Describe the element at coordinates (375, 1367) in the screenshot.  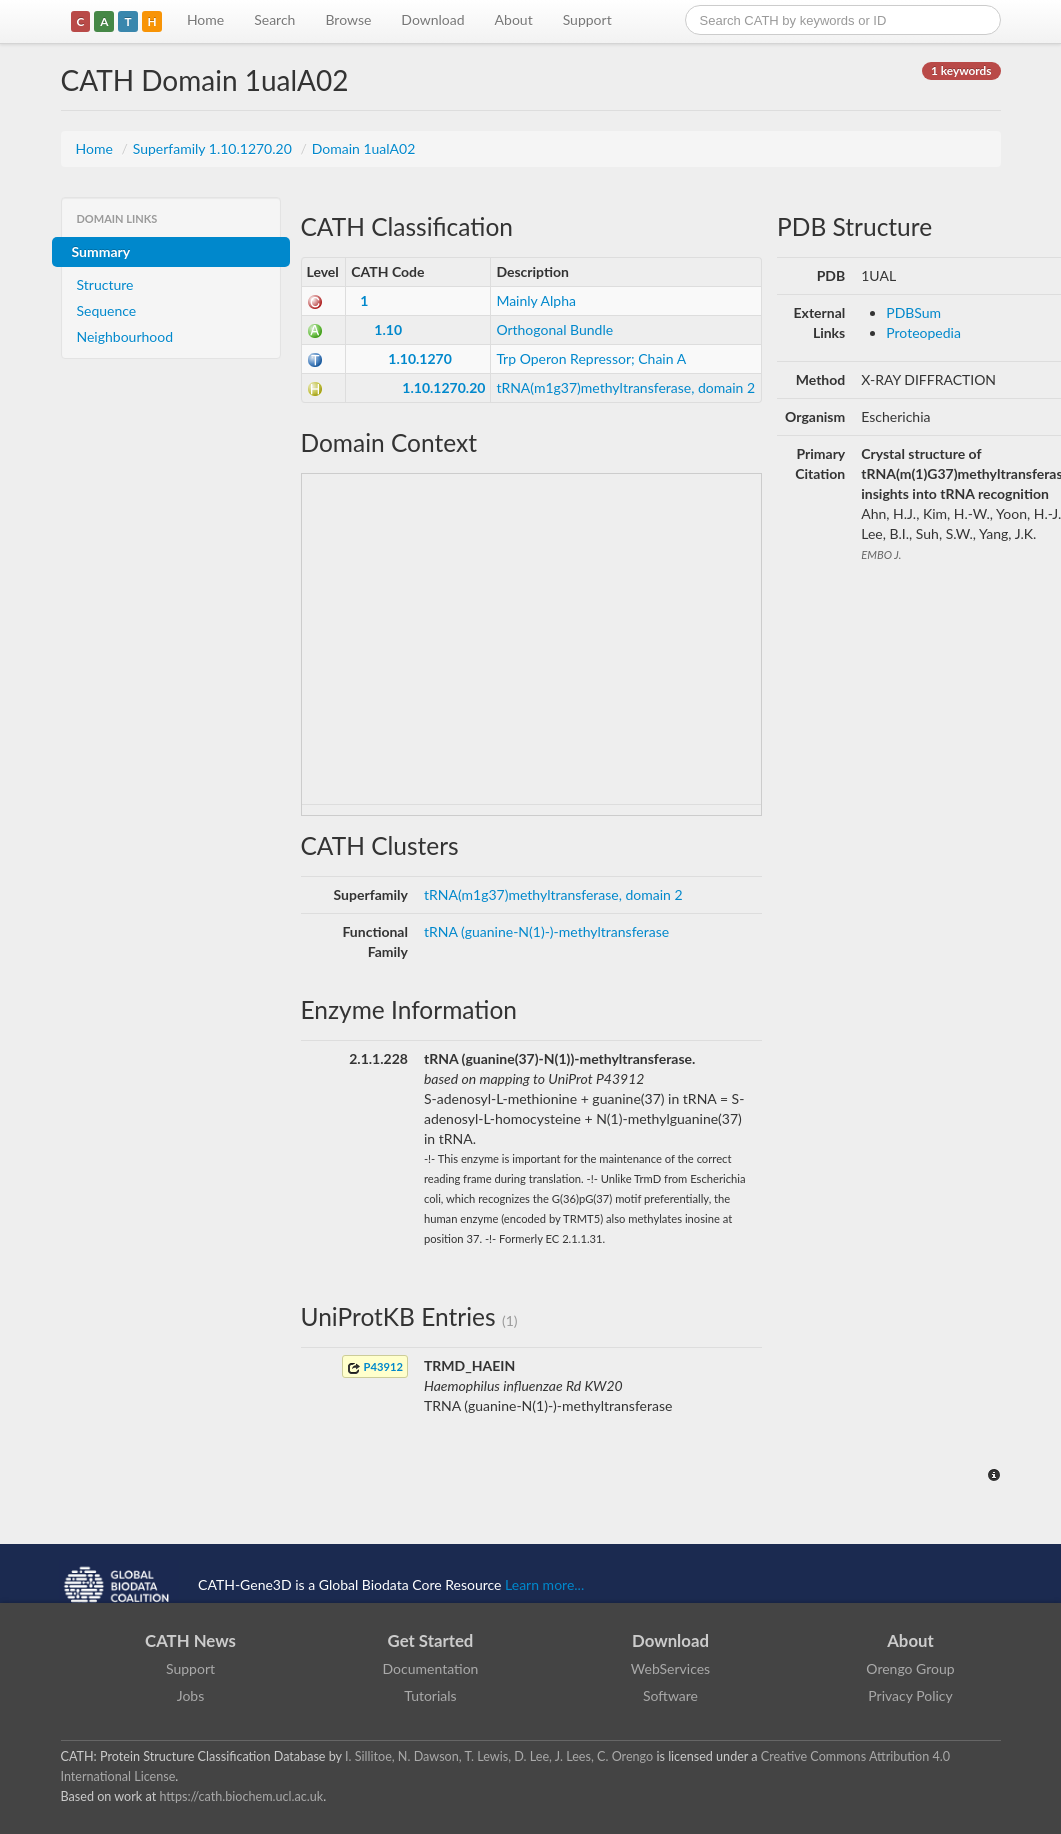
I see `P43912` at that location.